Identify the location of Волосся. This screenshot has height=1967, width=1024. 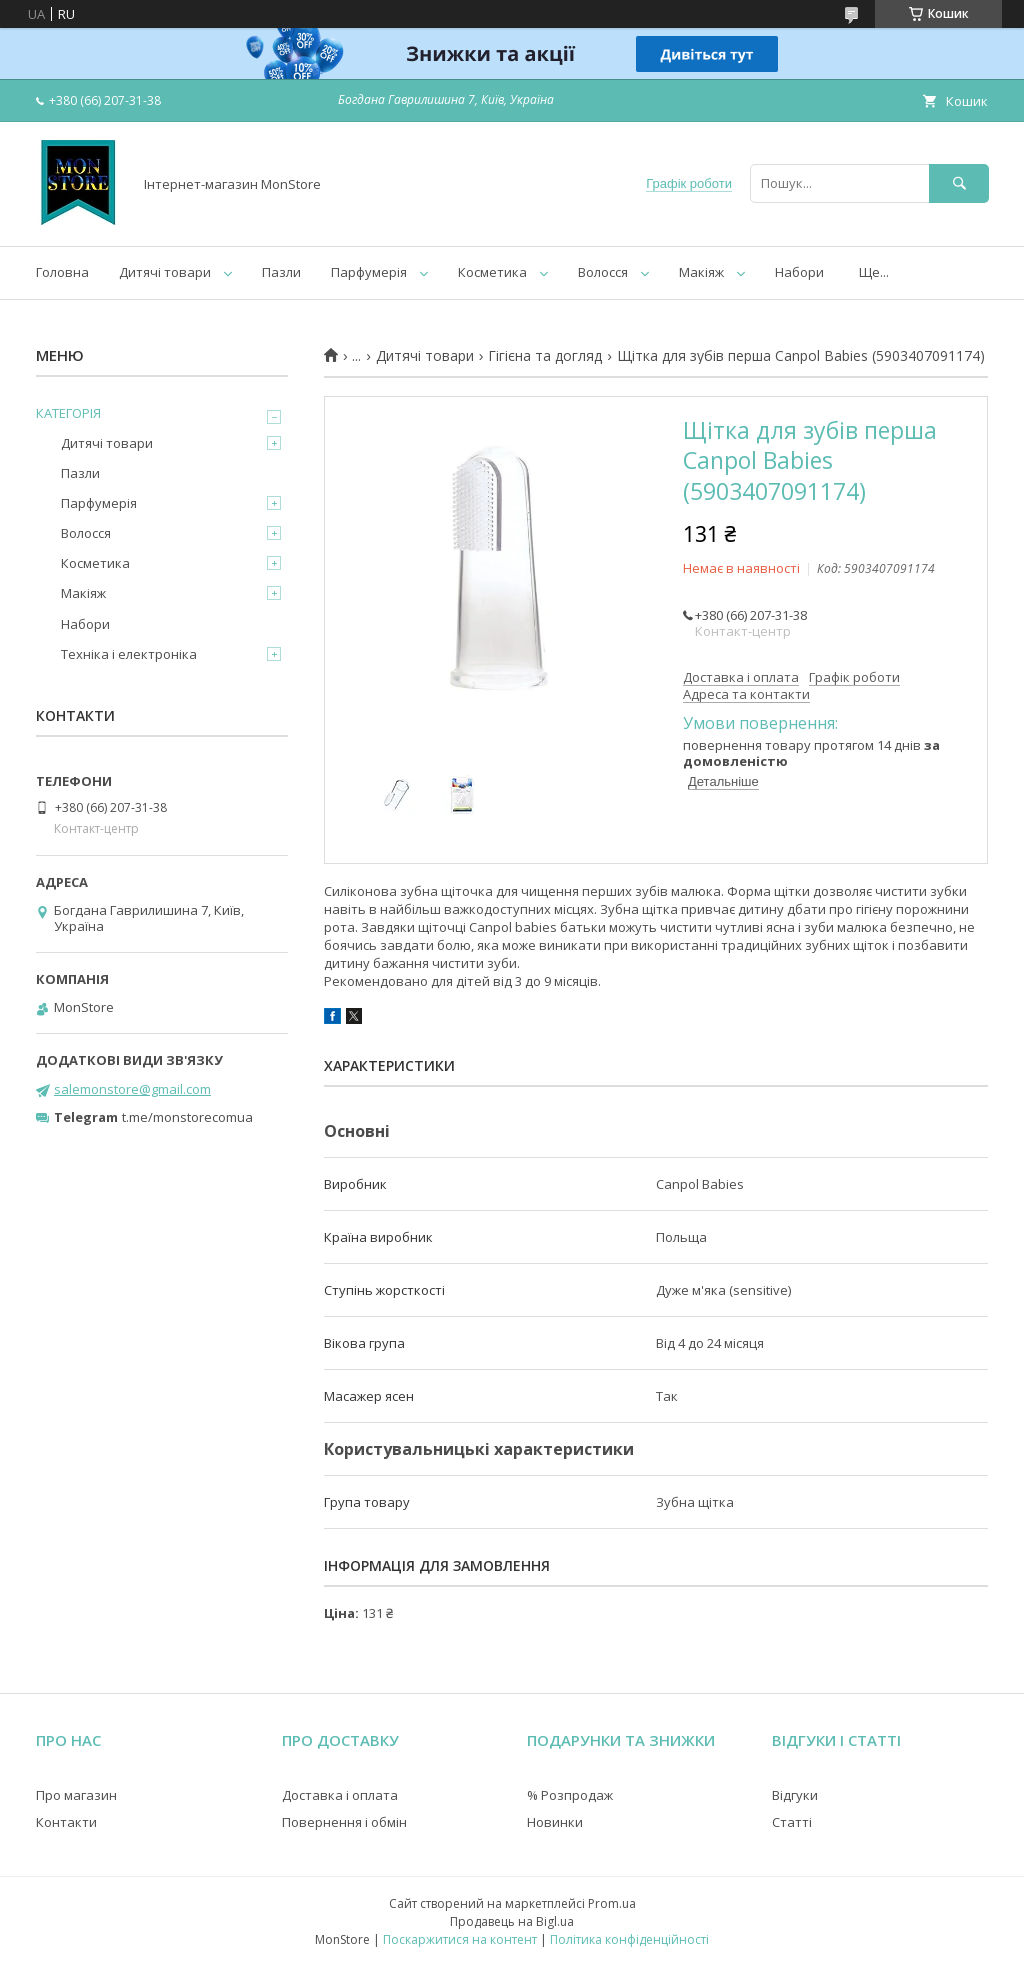
(603, 272).